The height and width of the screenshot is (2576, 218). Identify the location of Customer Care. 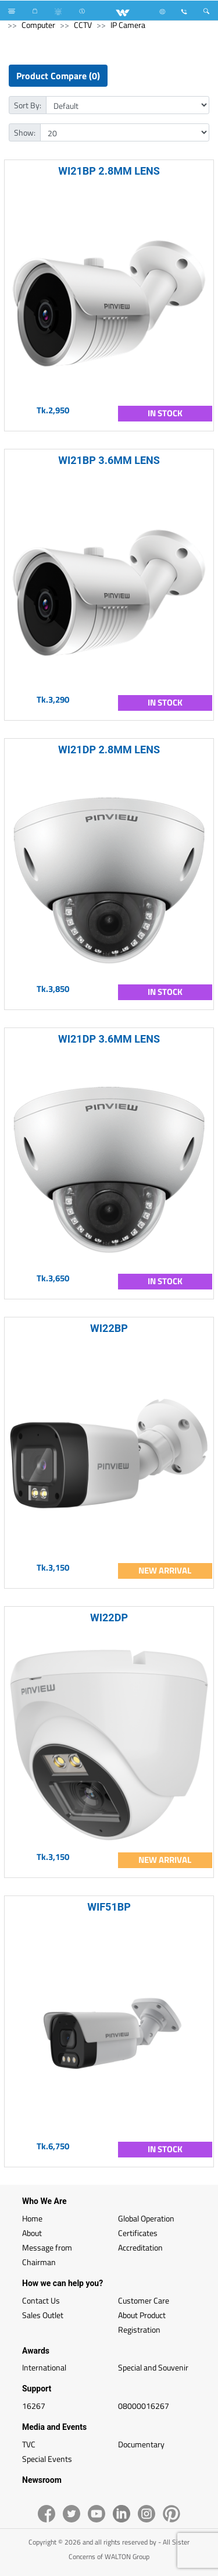
(143, 2300).